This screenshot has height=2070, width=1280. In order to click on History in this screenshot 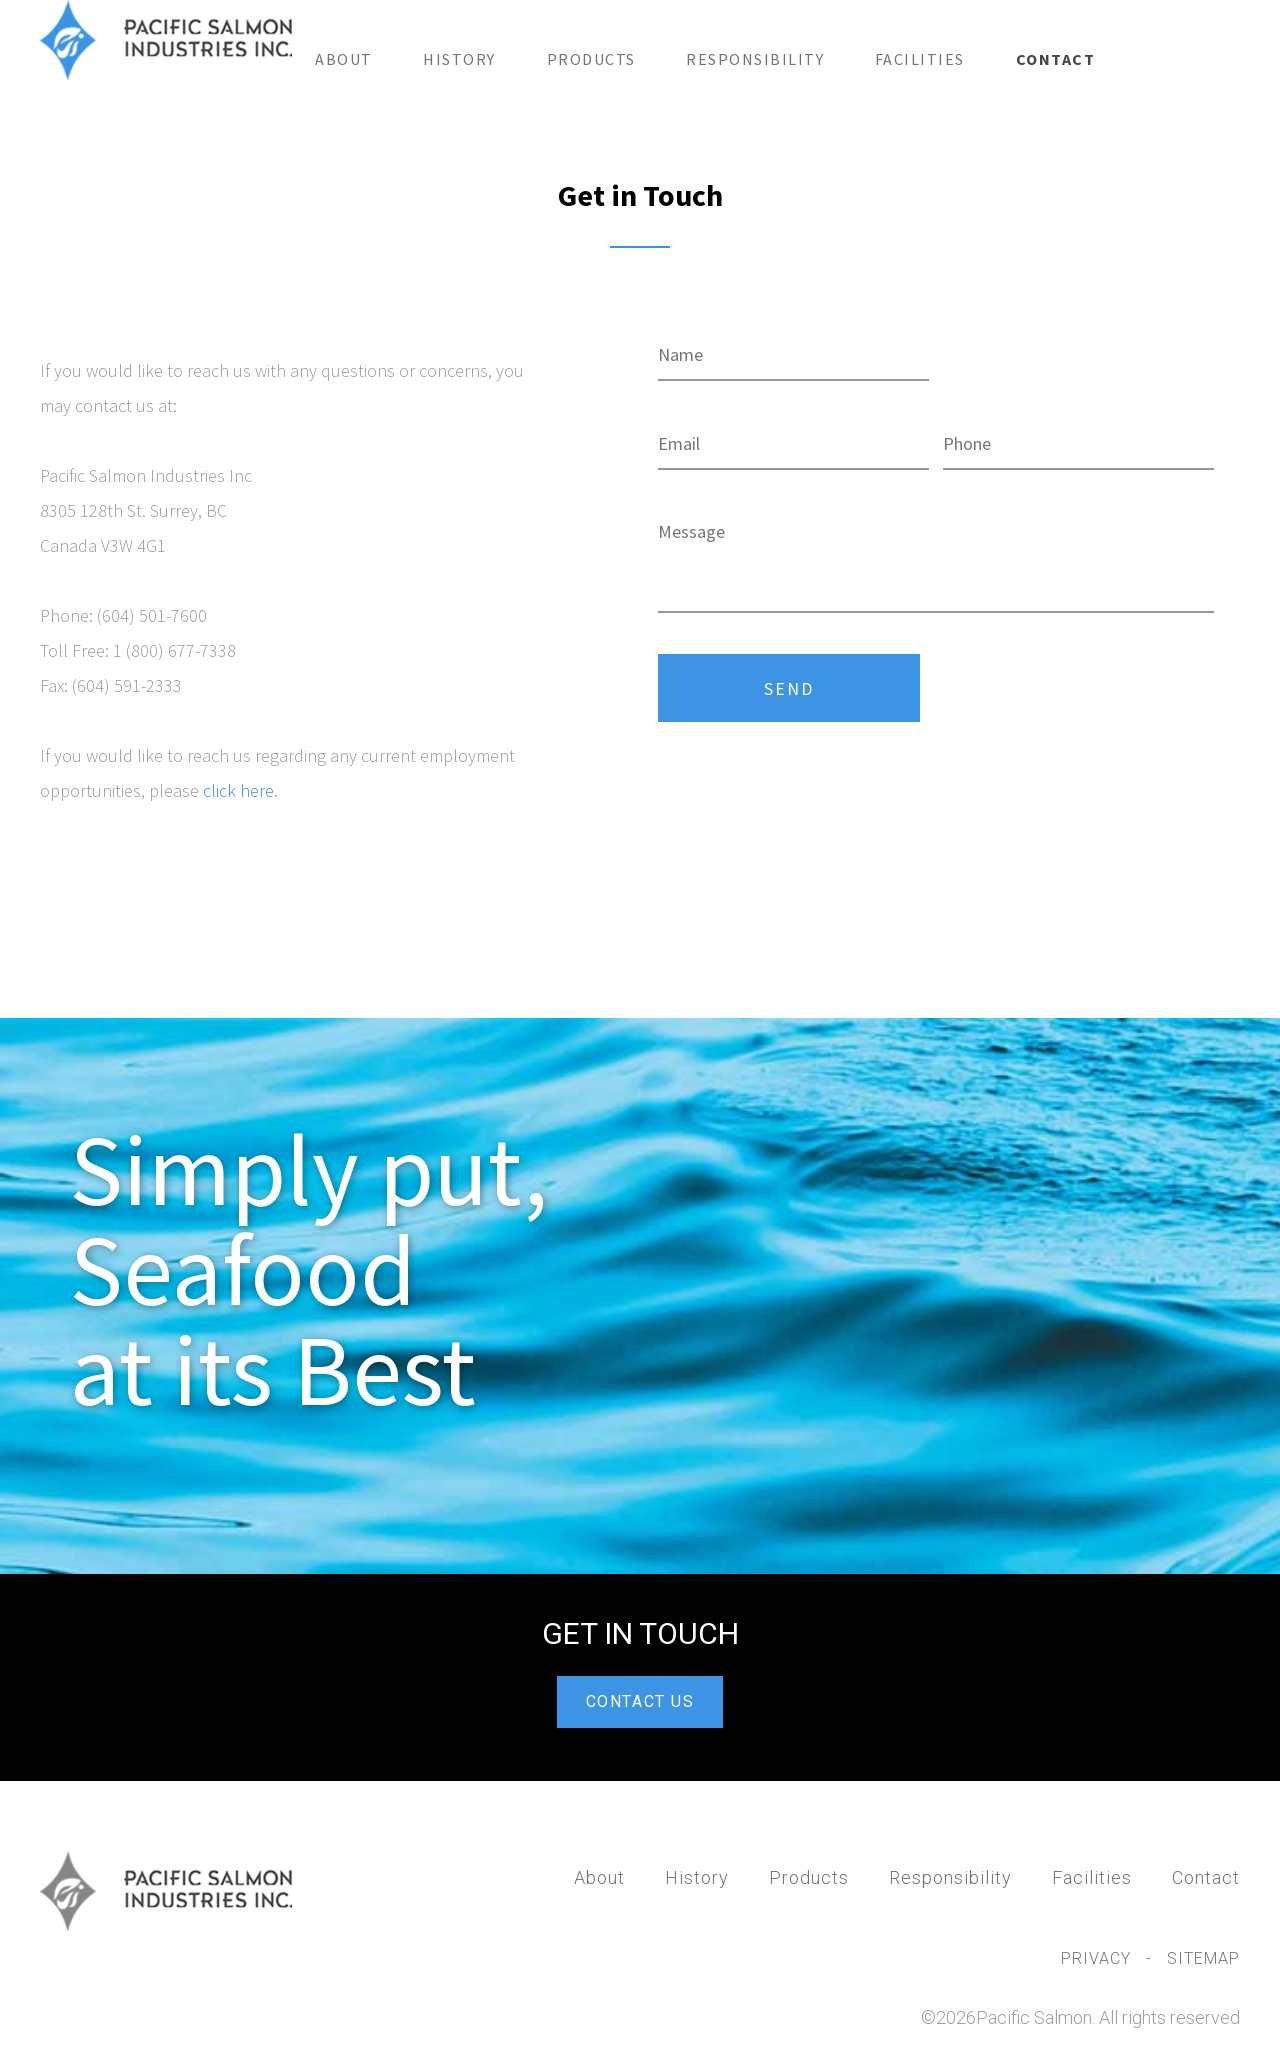, I will do `click(459, 59)`.